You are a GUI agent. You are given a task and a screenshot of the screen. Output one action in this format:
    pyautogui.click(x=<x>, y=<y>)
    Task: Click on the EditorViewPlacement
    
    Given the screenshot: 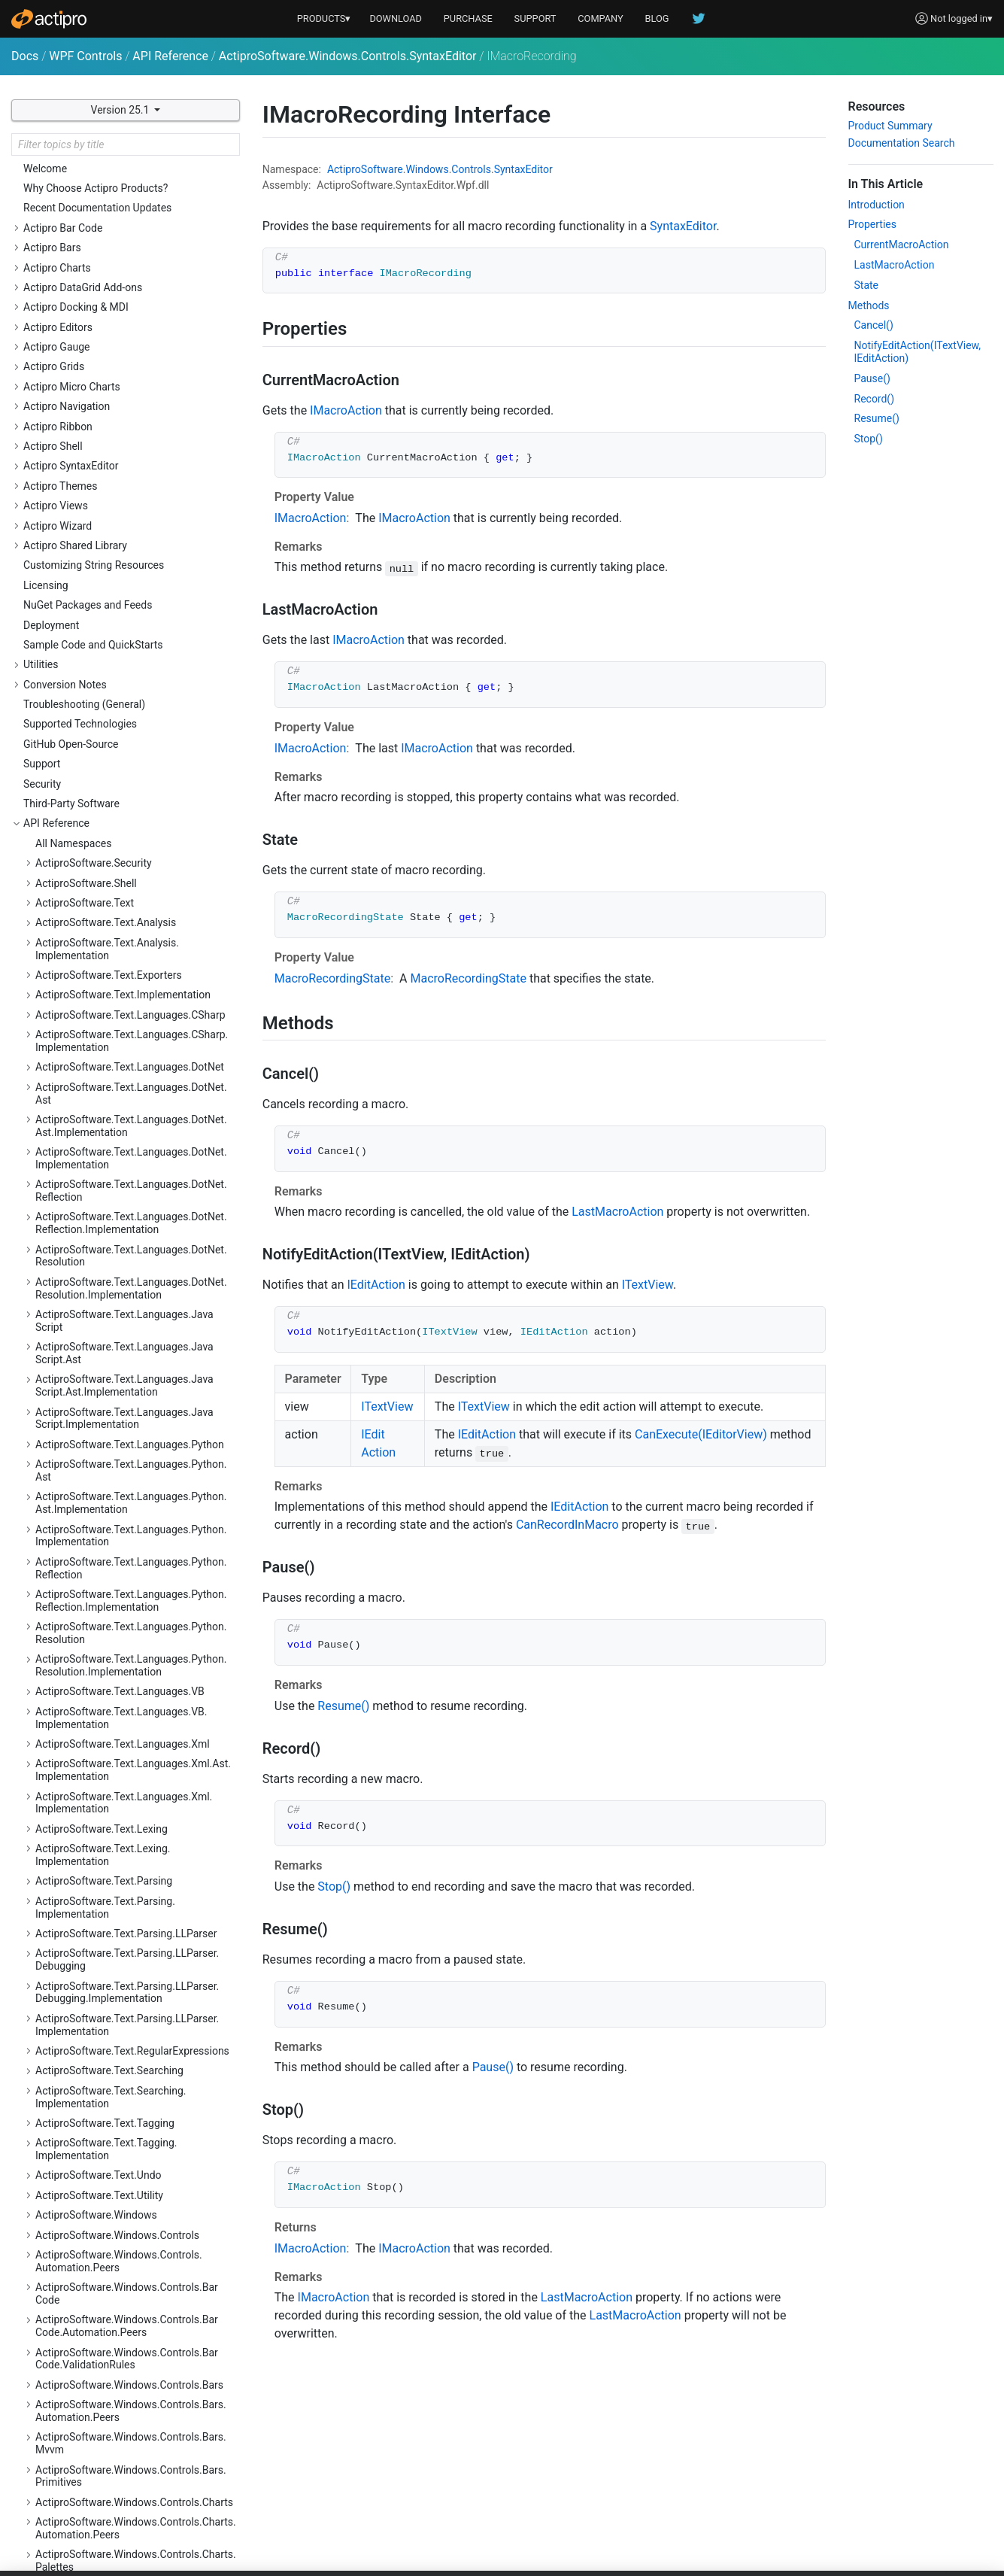 What is the action you would take?
    pyautogui.click(x=97, y=325)
    